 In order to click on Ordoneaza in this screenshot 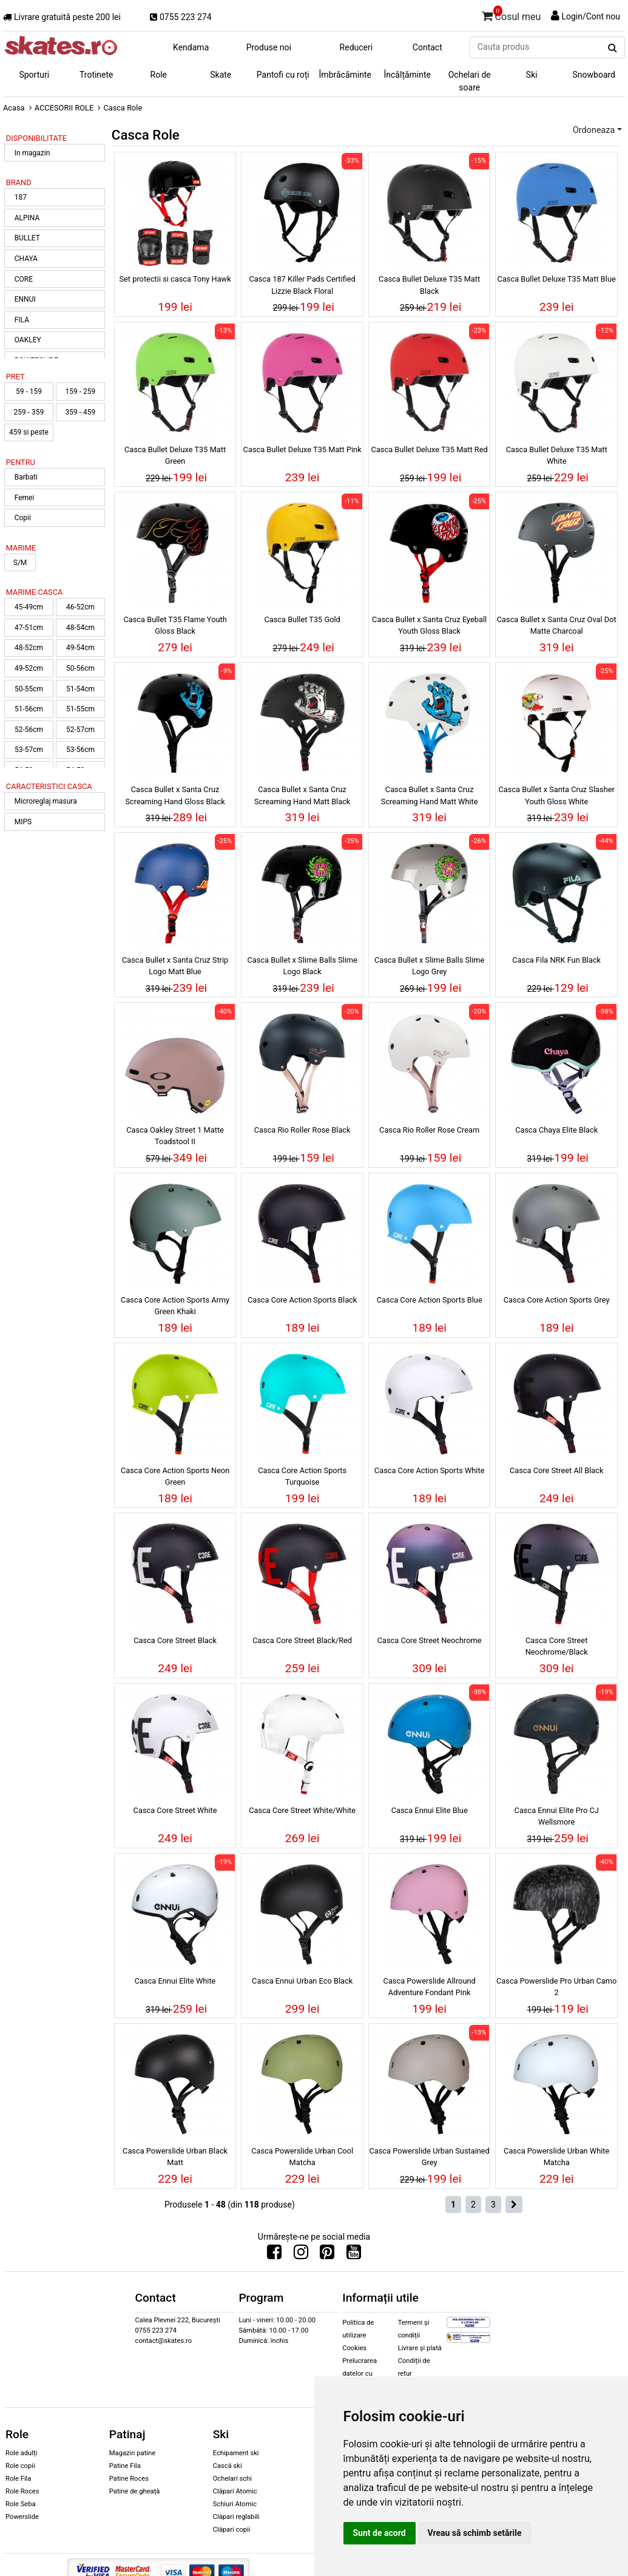, I will do `click(594, 130)`.